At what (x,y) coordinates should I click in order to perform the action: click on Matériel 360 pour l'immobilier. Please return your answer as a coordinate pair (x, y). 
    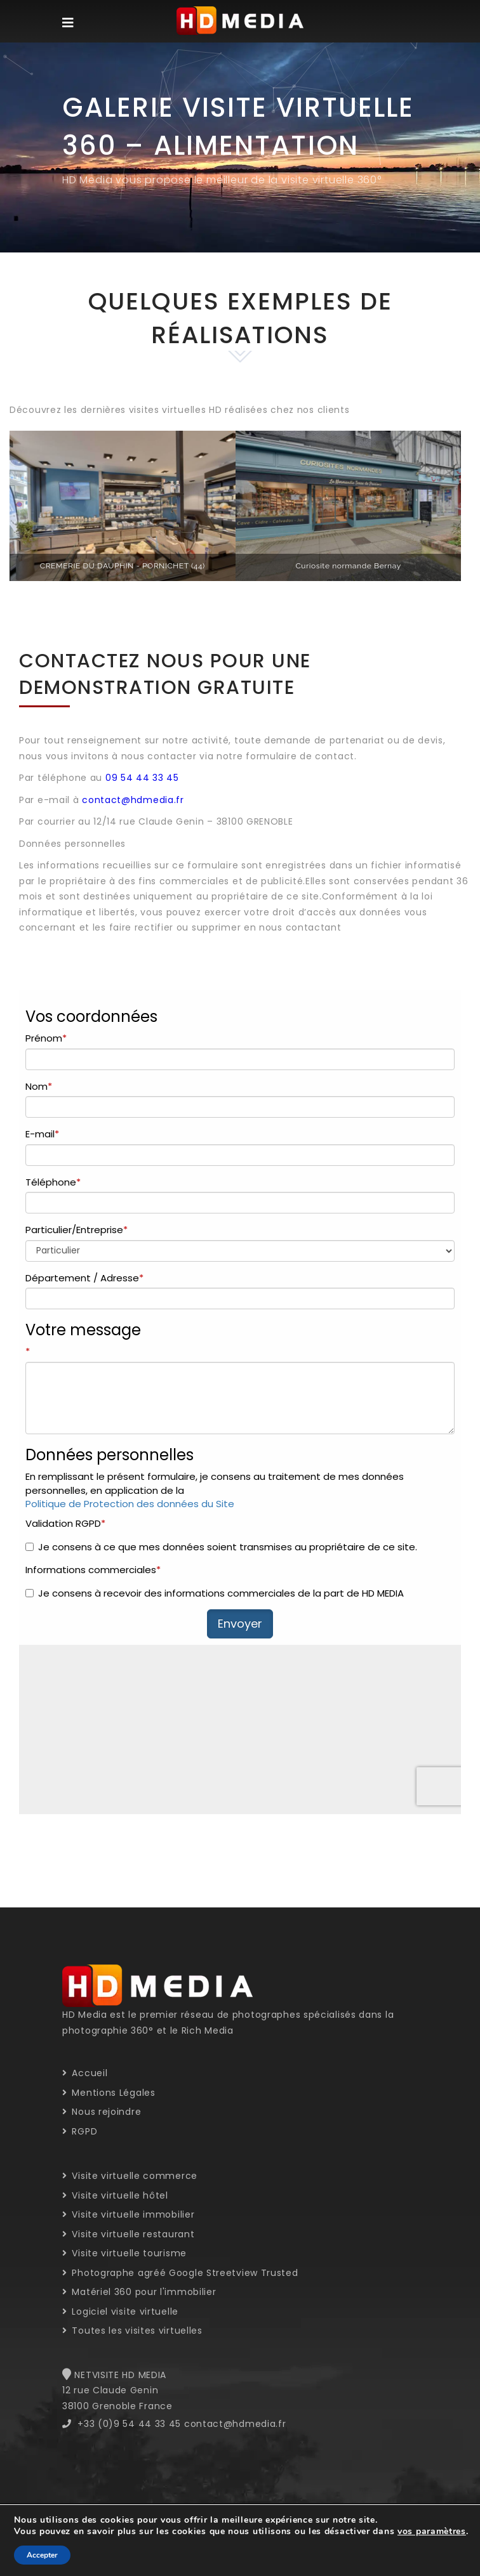
    Looking at the image, I should click on (139, 2291).